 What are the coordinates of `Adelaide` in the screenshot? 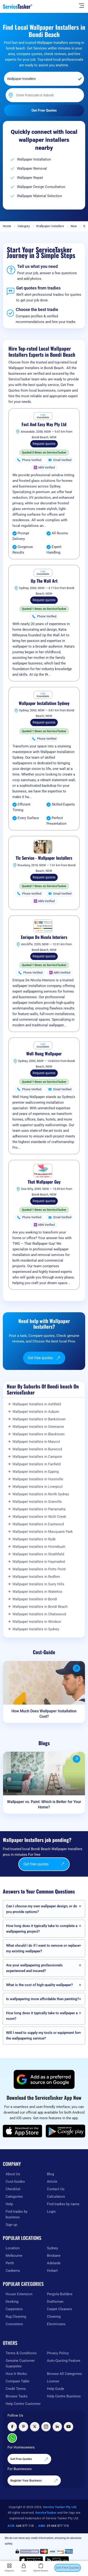 It's located at (54, 2263).